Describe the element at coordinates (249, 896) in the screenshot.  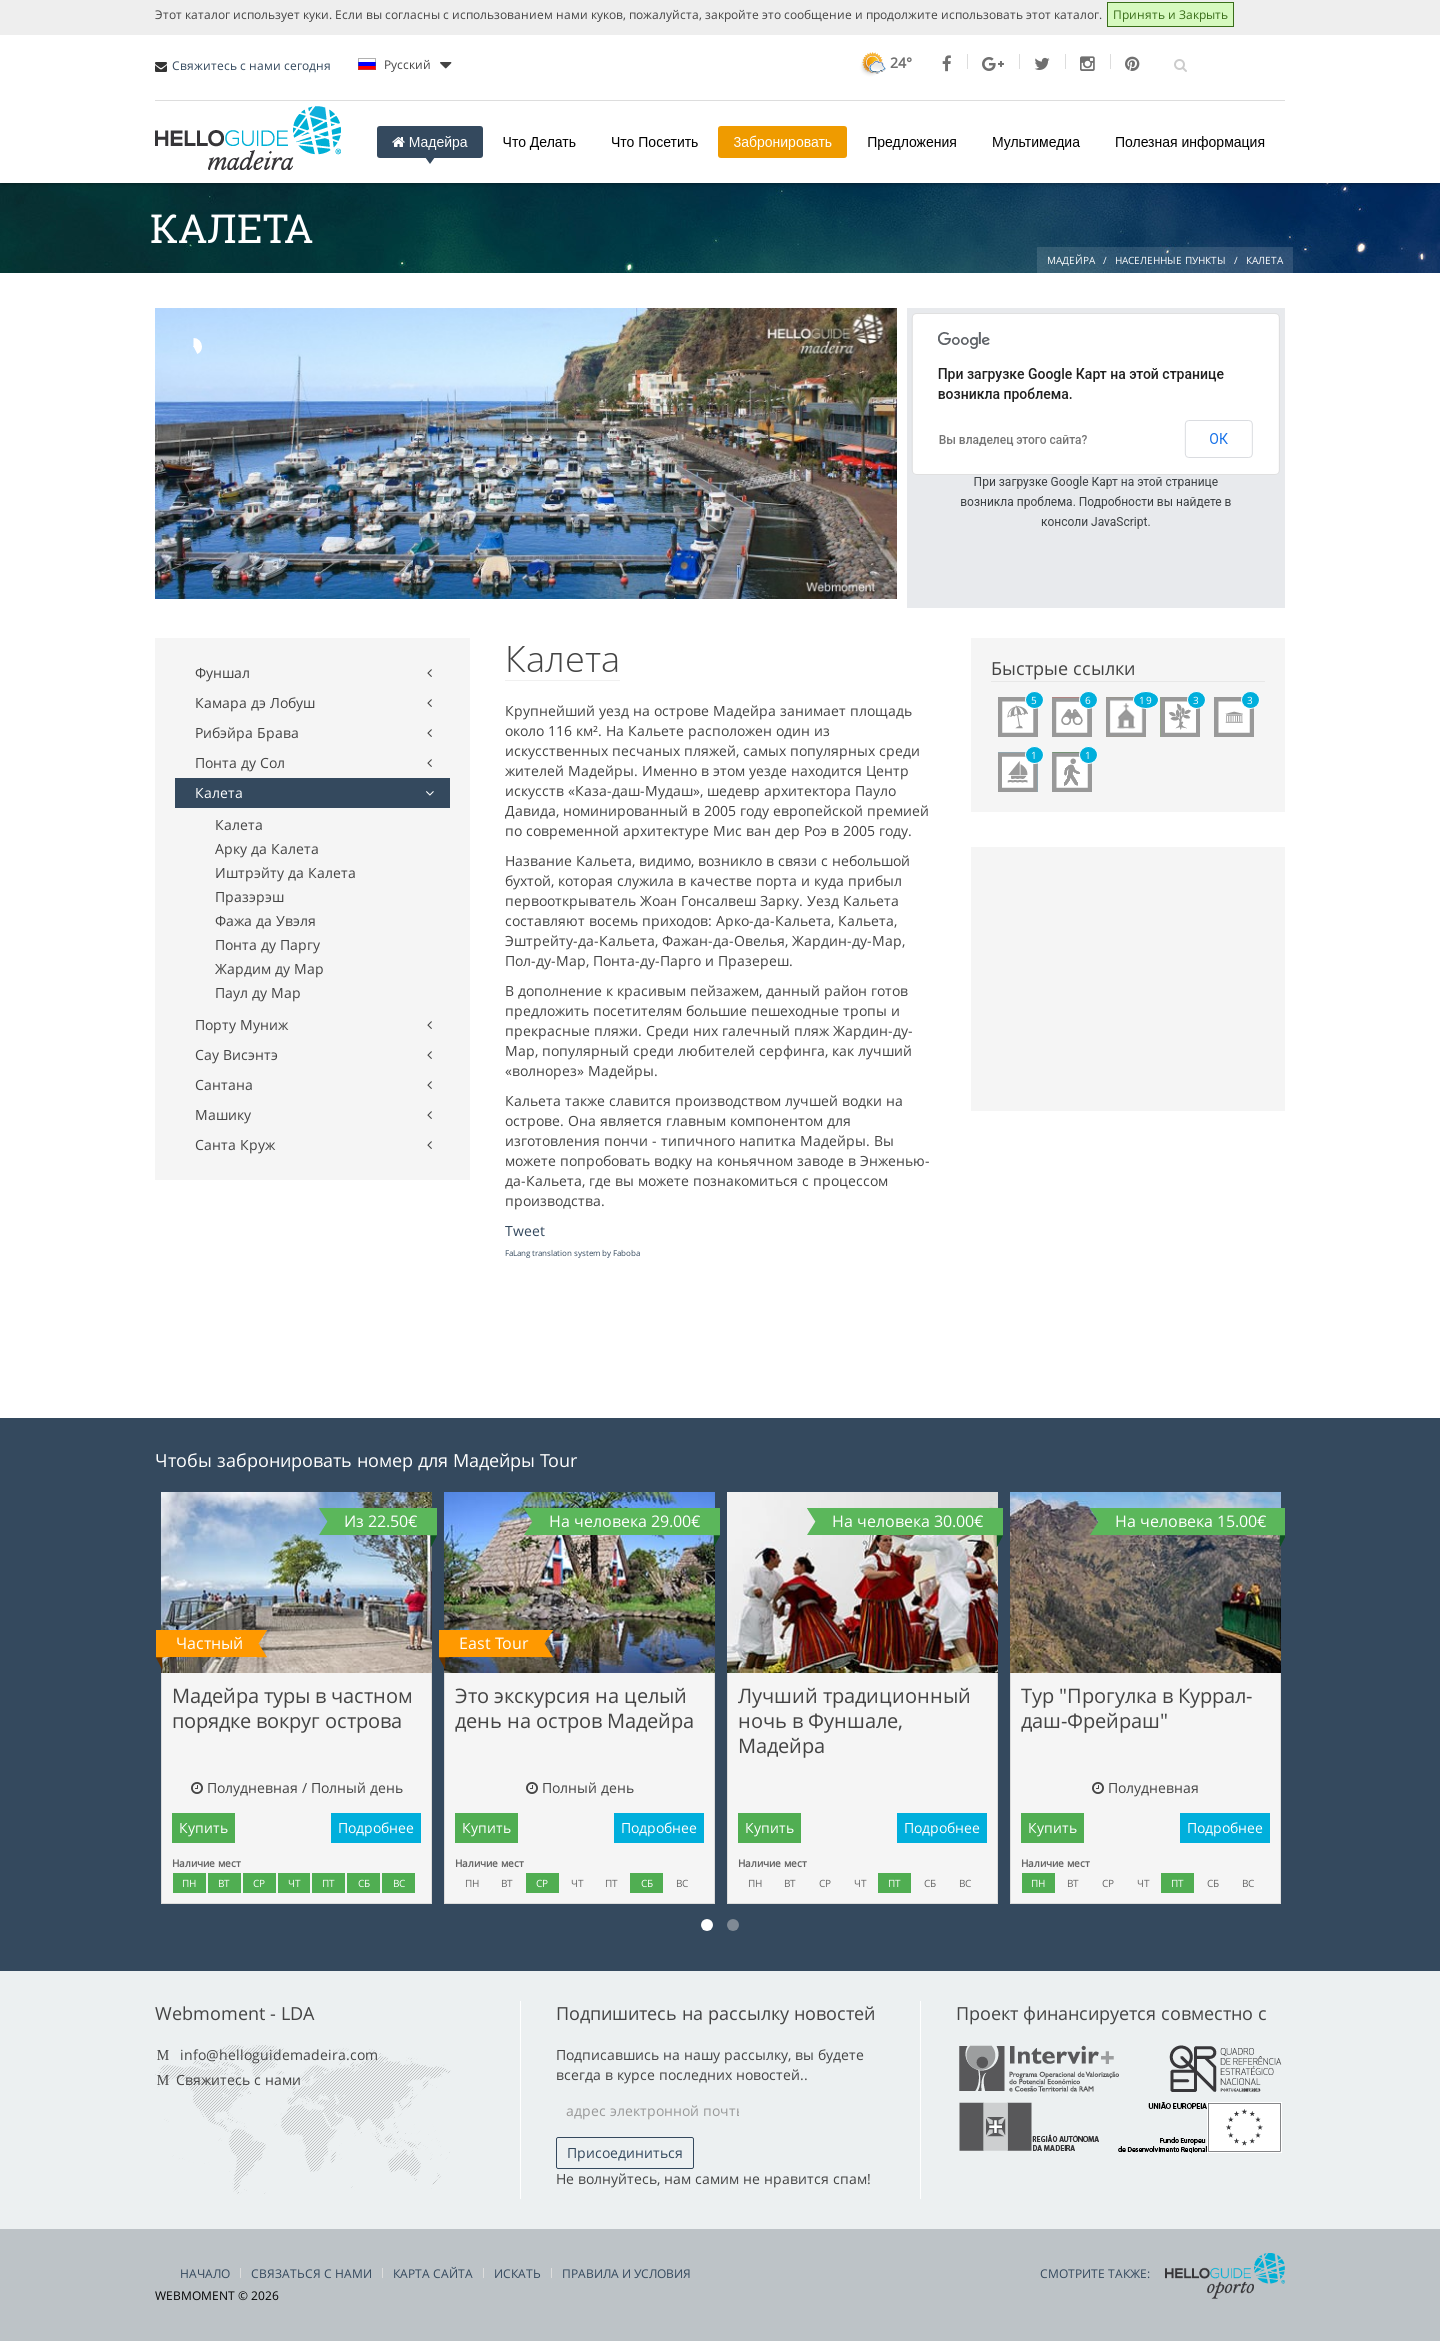
I see `Празэрэш` at that location.